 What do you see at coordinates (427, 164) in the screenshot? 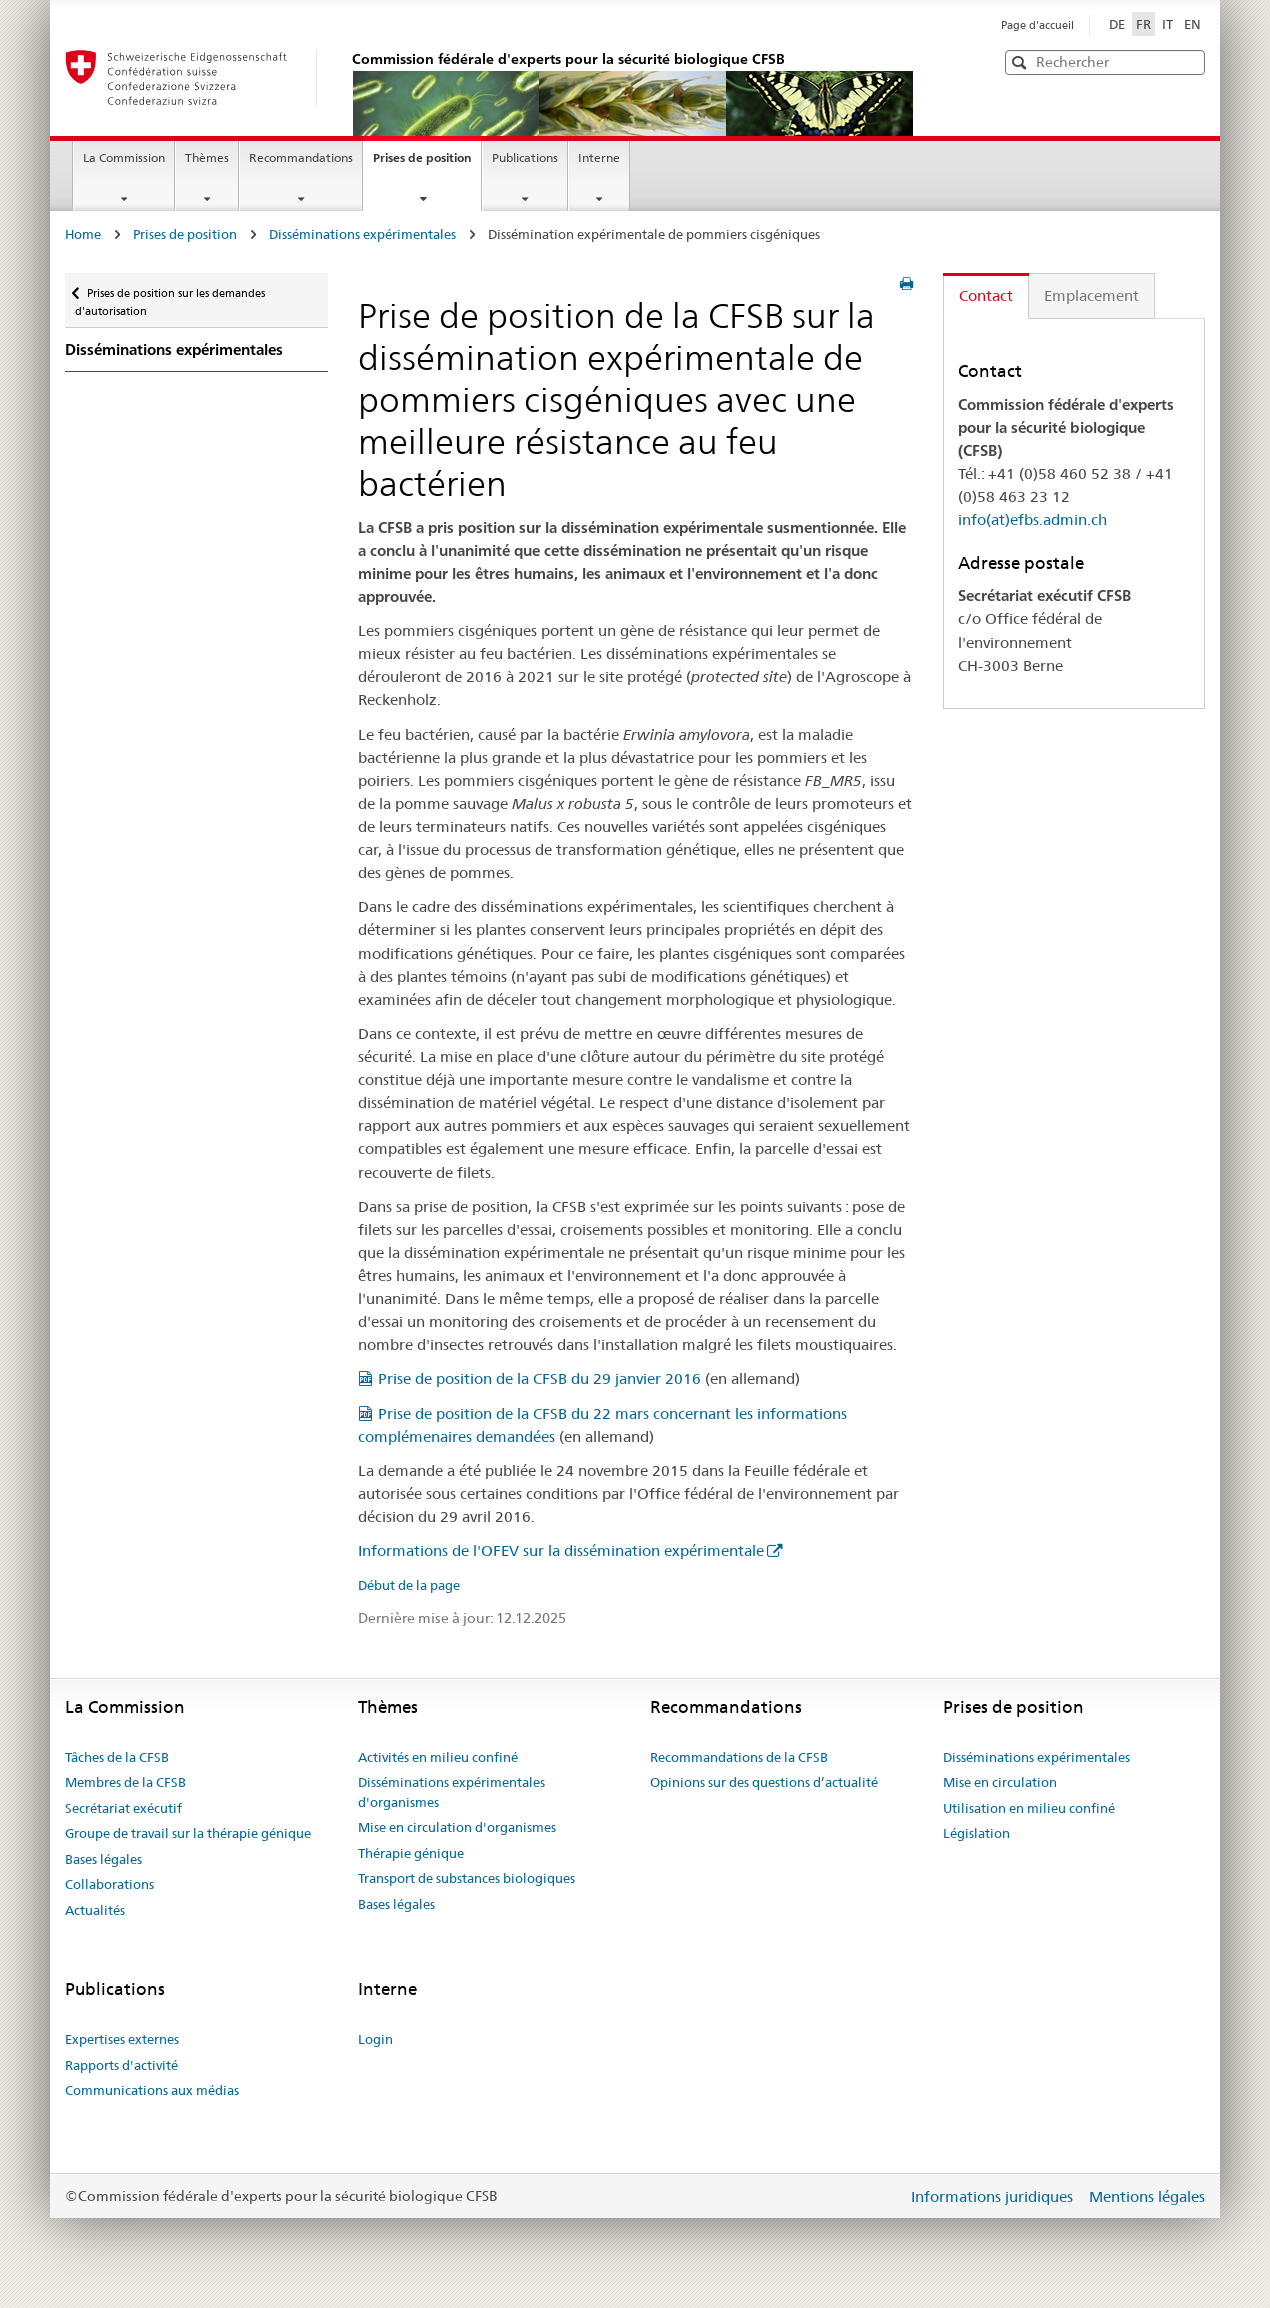
I see `Prises de position` at bounding box center [427, 164].